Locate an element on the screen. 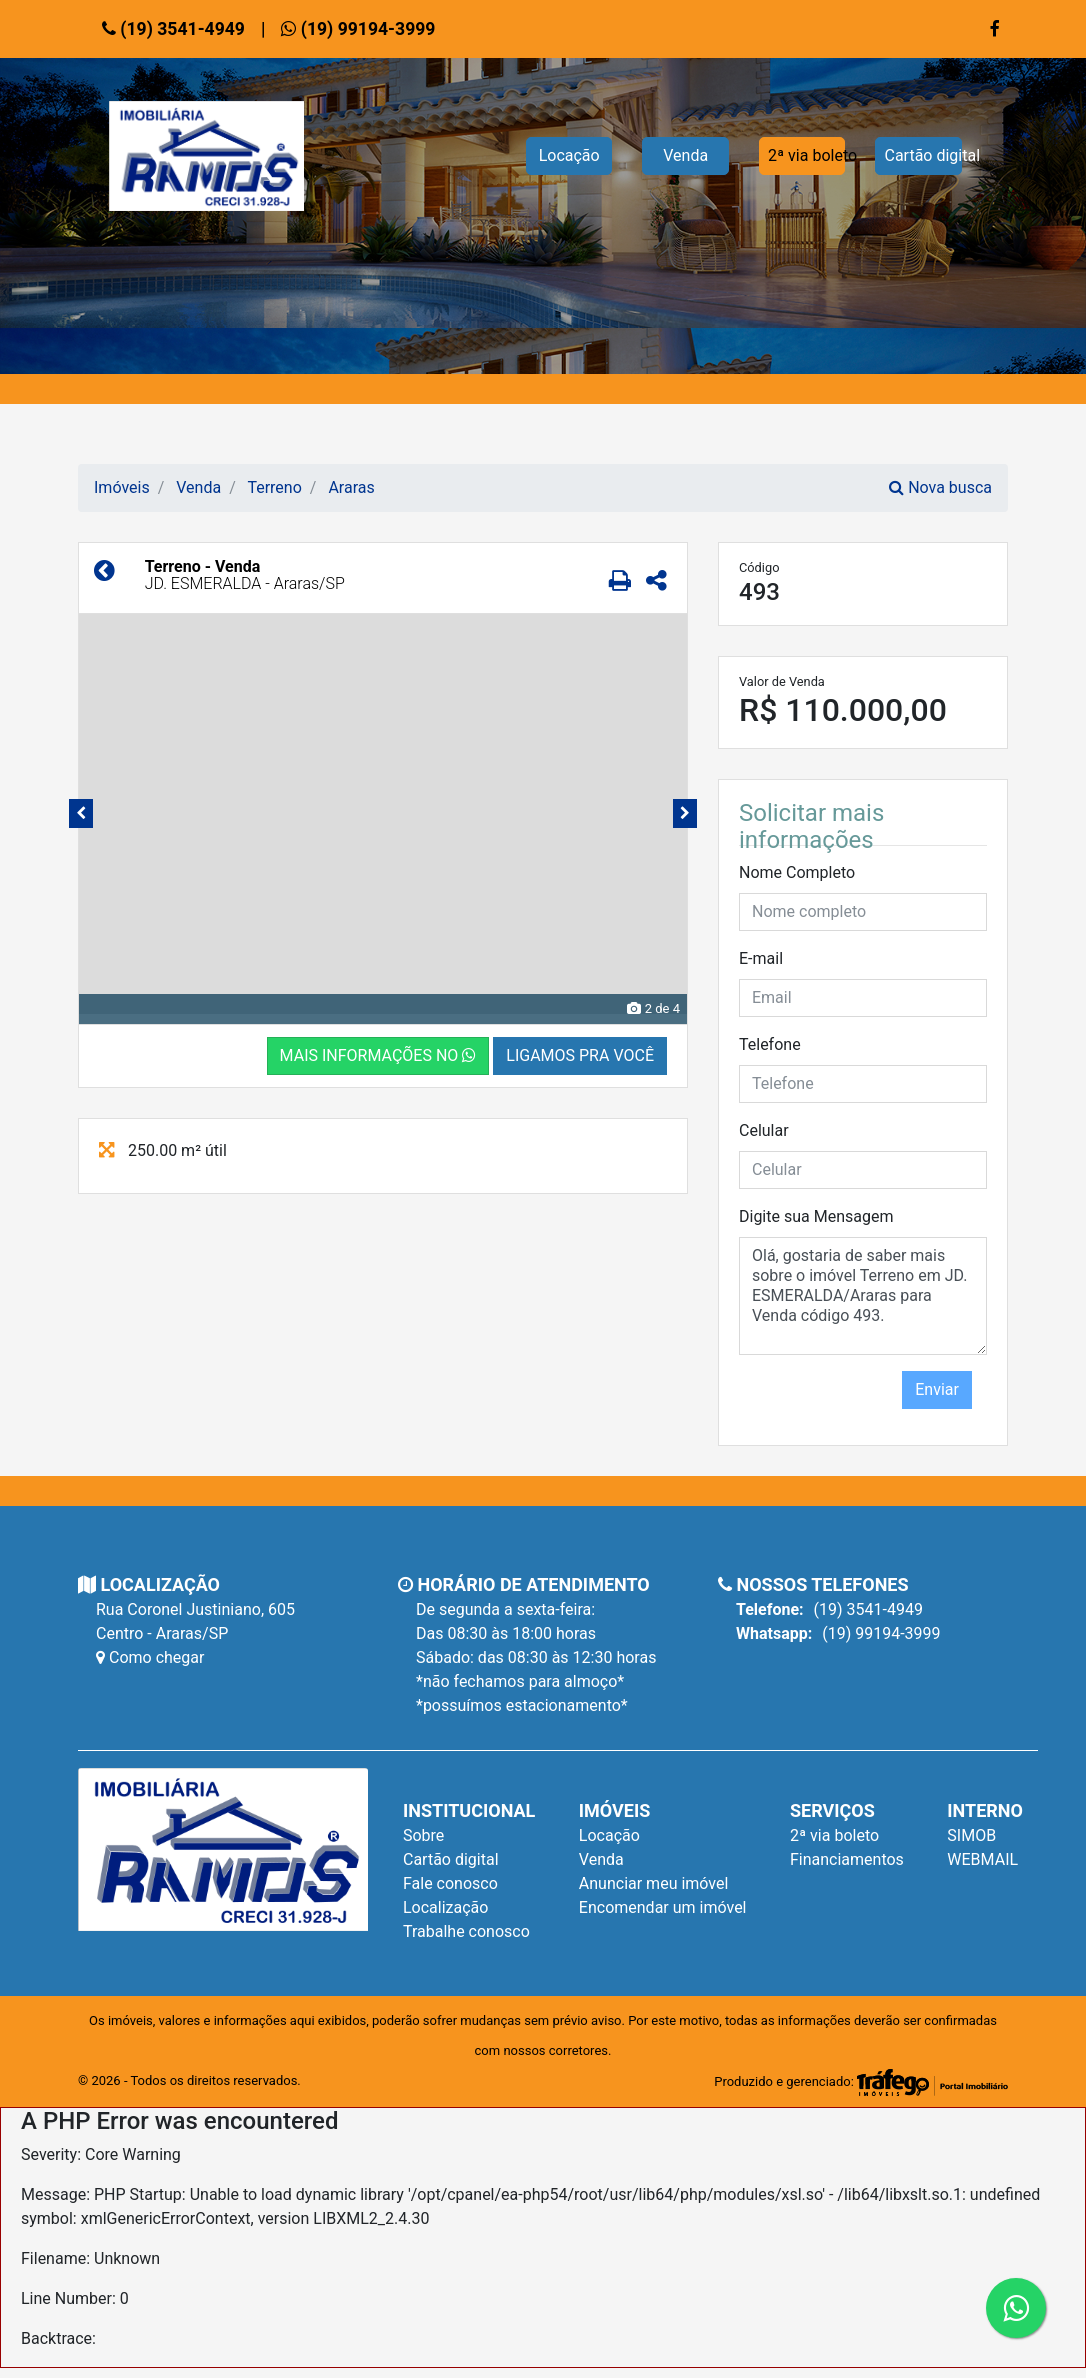 This screenshot has height=2378, width=1086. Telefone is located at coordinates (770, 1044).